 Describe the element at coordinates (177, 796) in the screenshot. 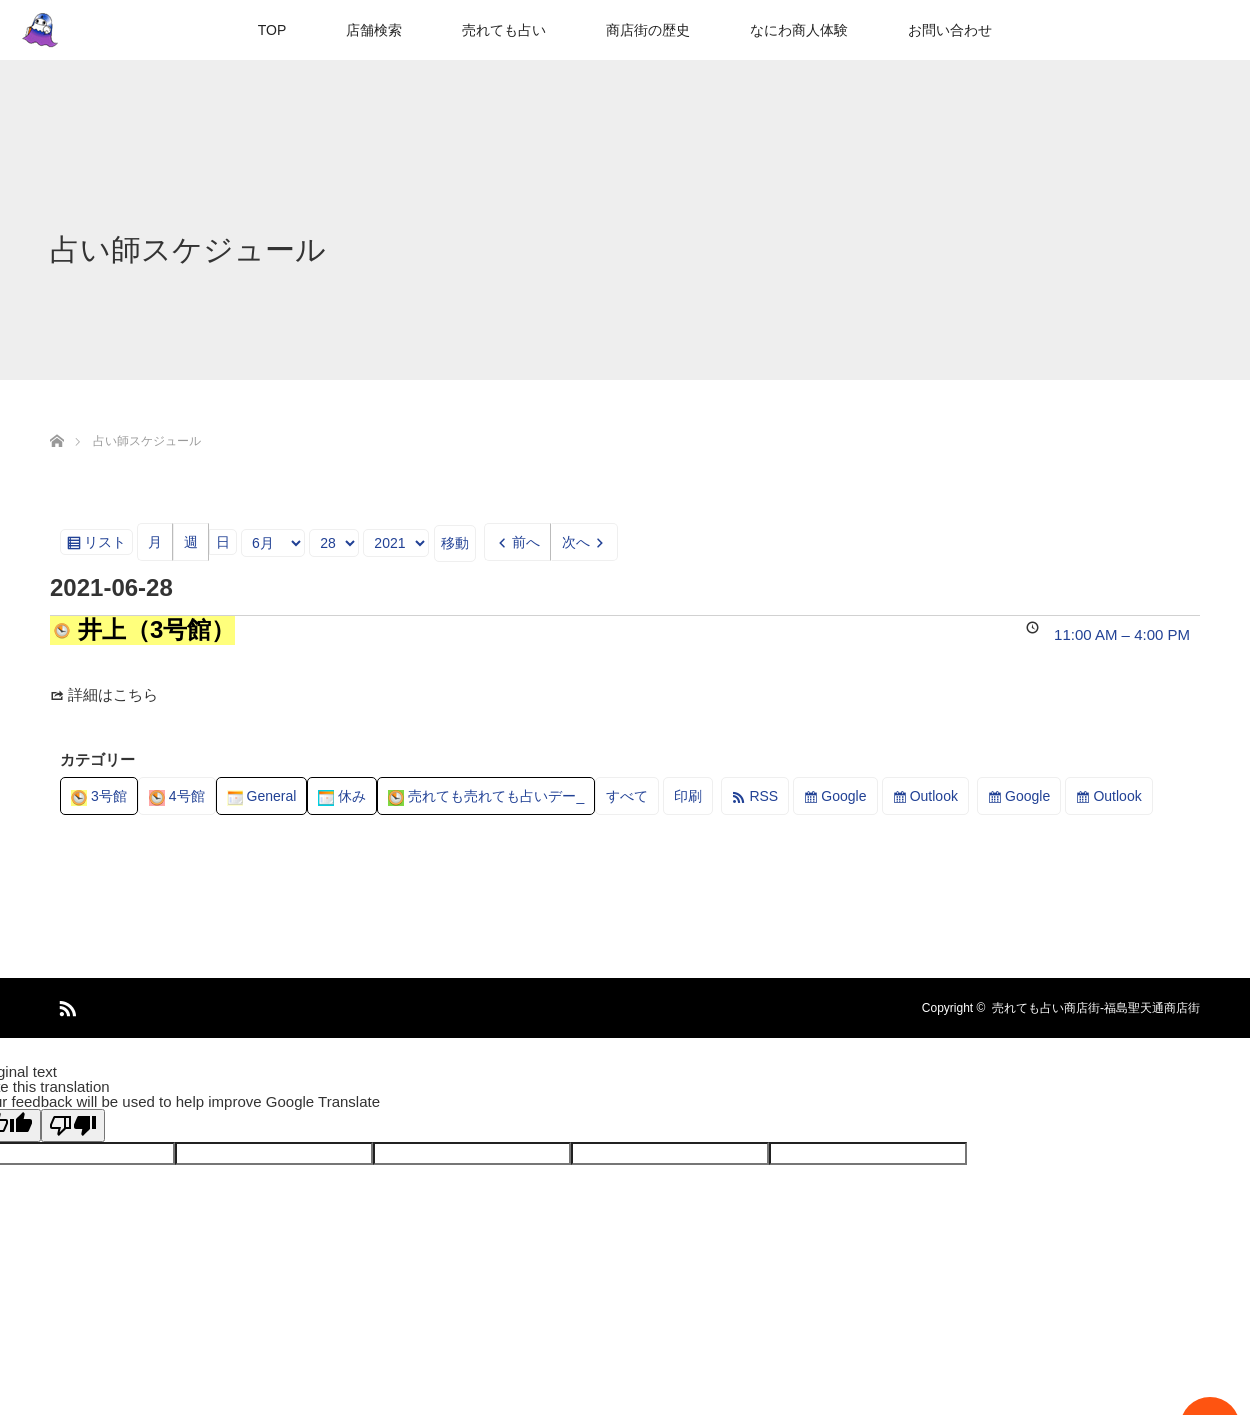

I see `4号館` at that location.